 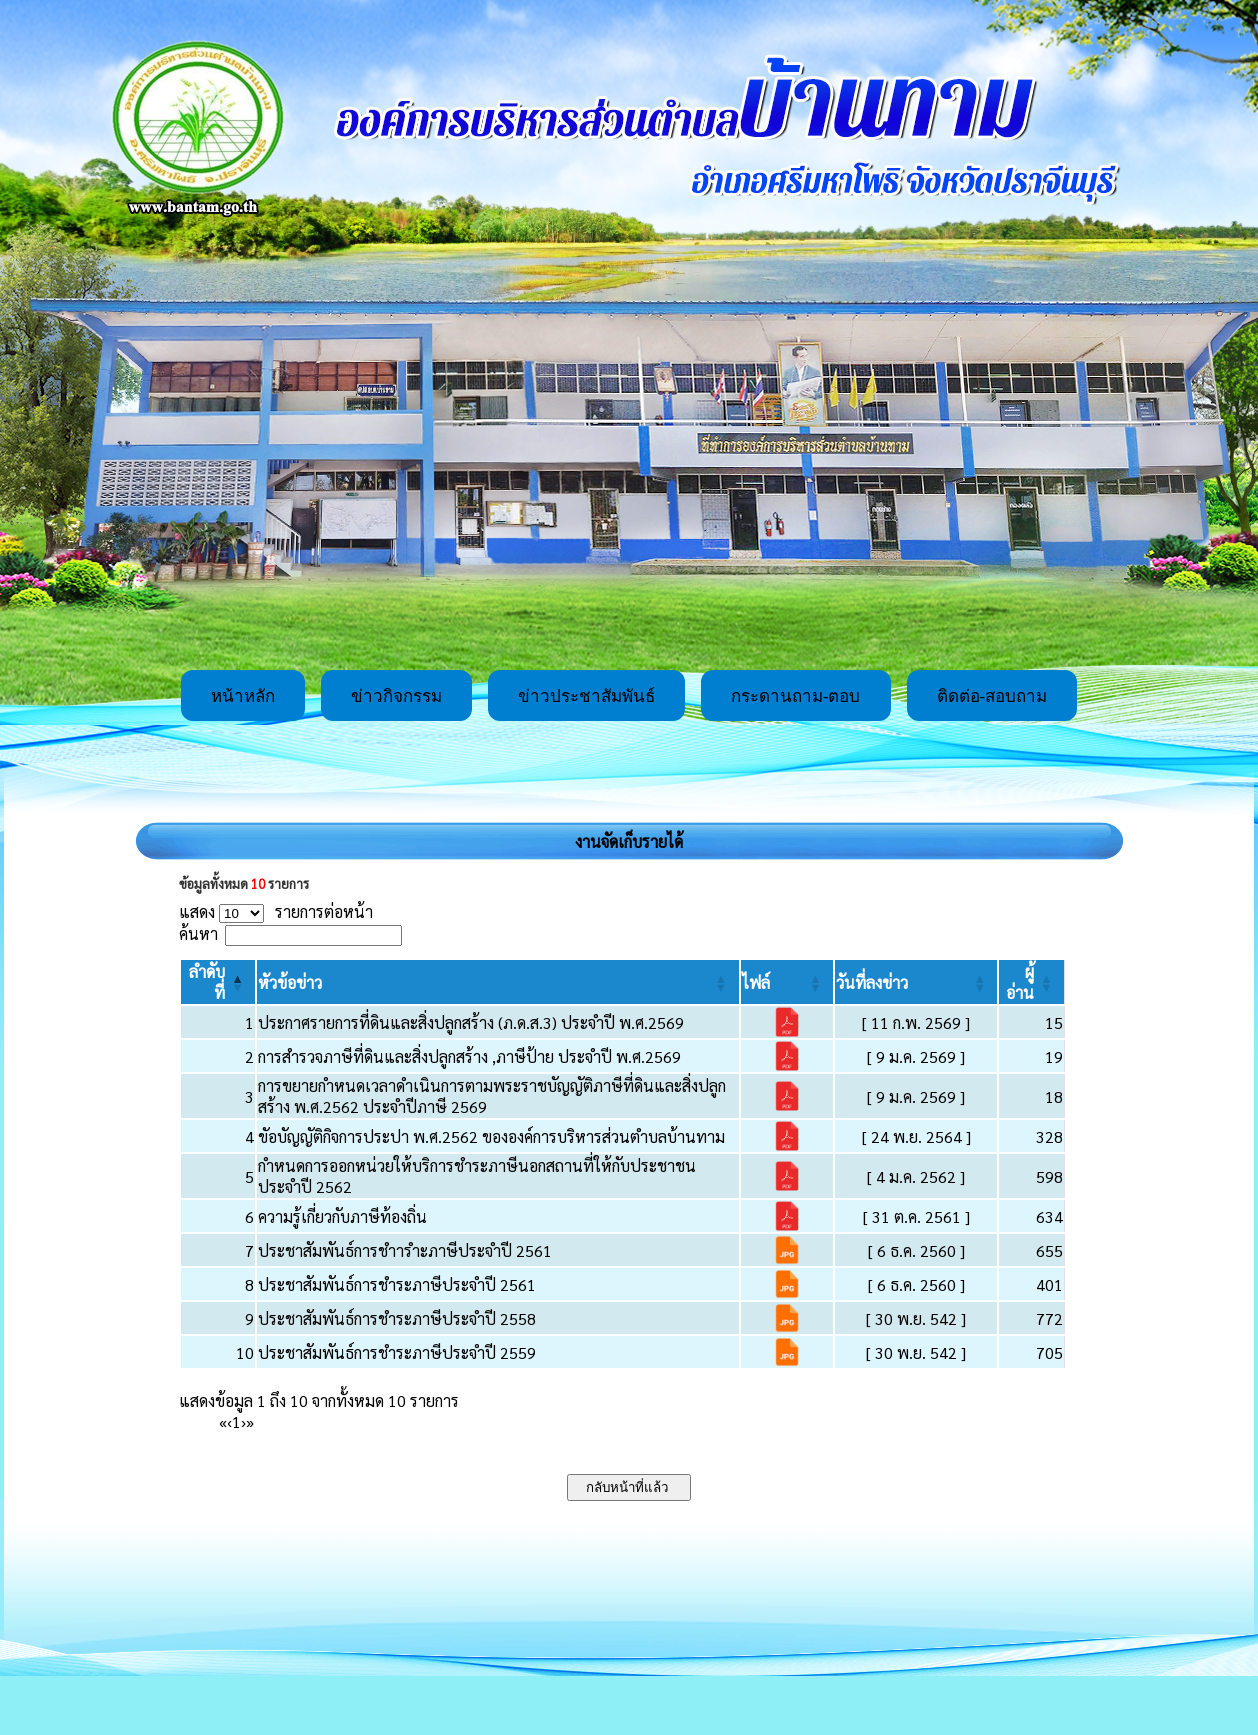 I want to click on ติดต่อ-สอบถาม, so click(x=992, y=696).